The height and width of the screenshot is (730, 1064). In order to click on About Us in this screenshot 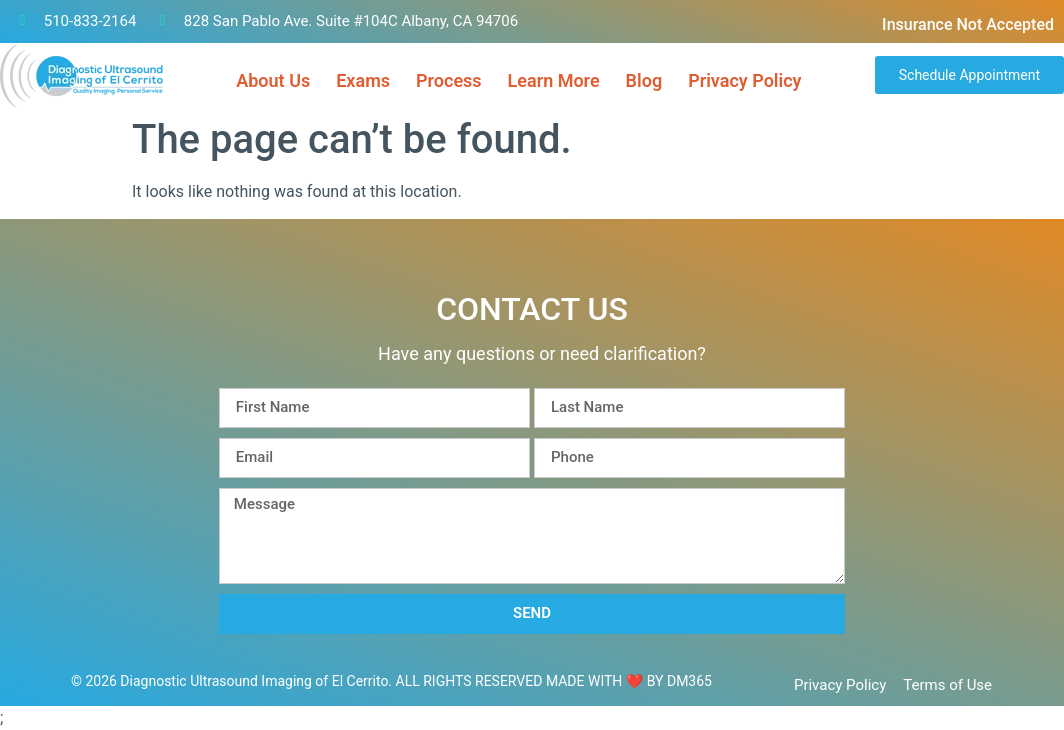, I will do `click(273, 81)`.